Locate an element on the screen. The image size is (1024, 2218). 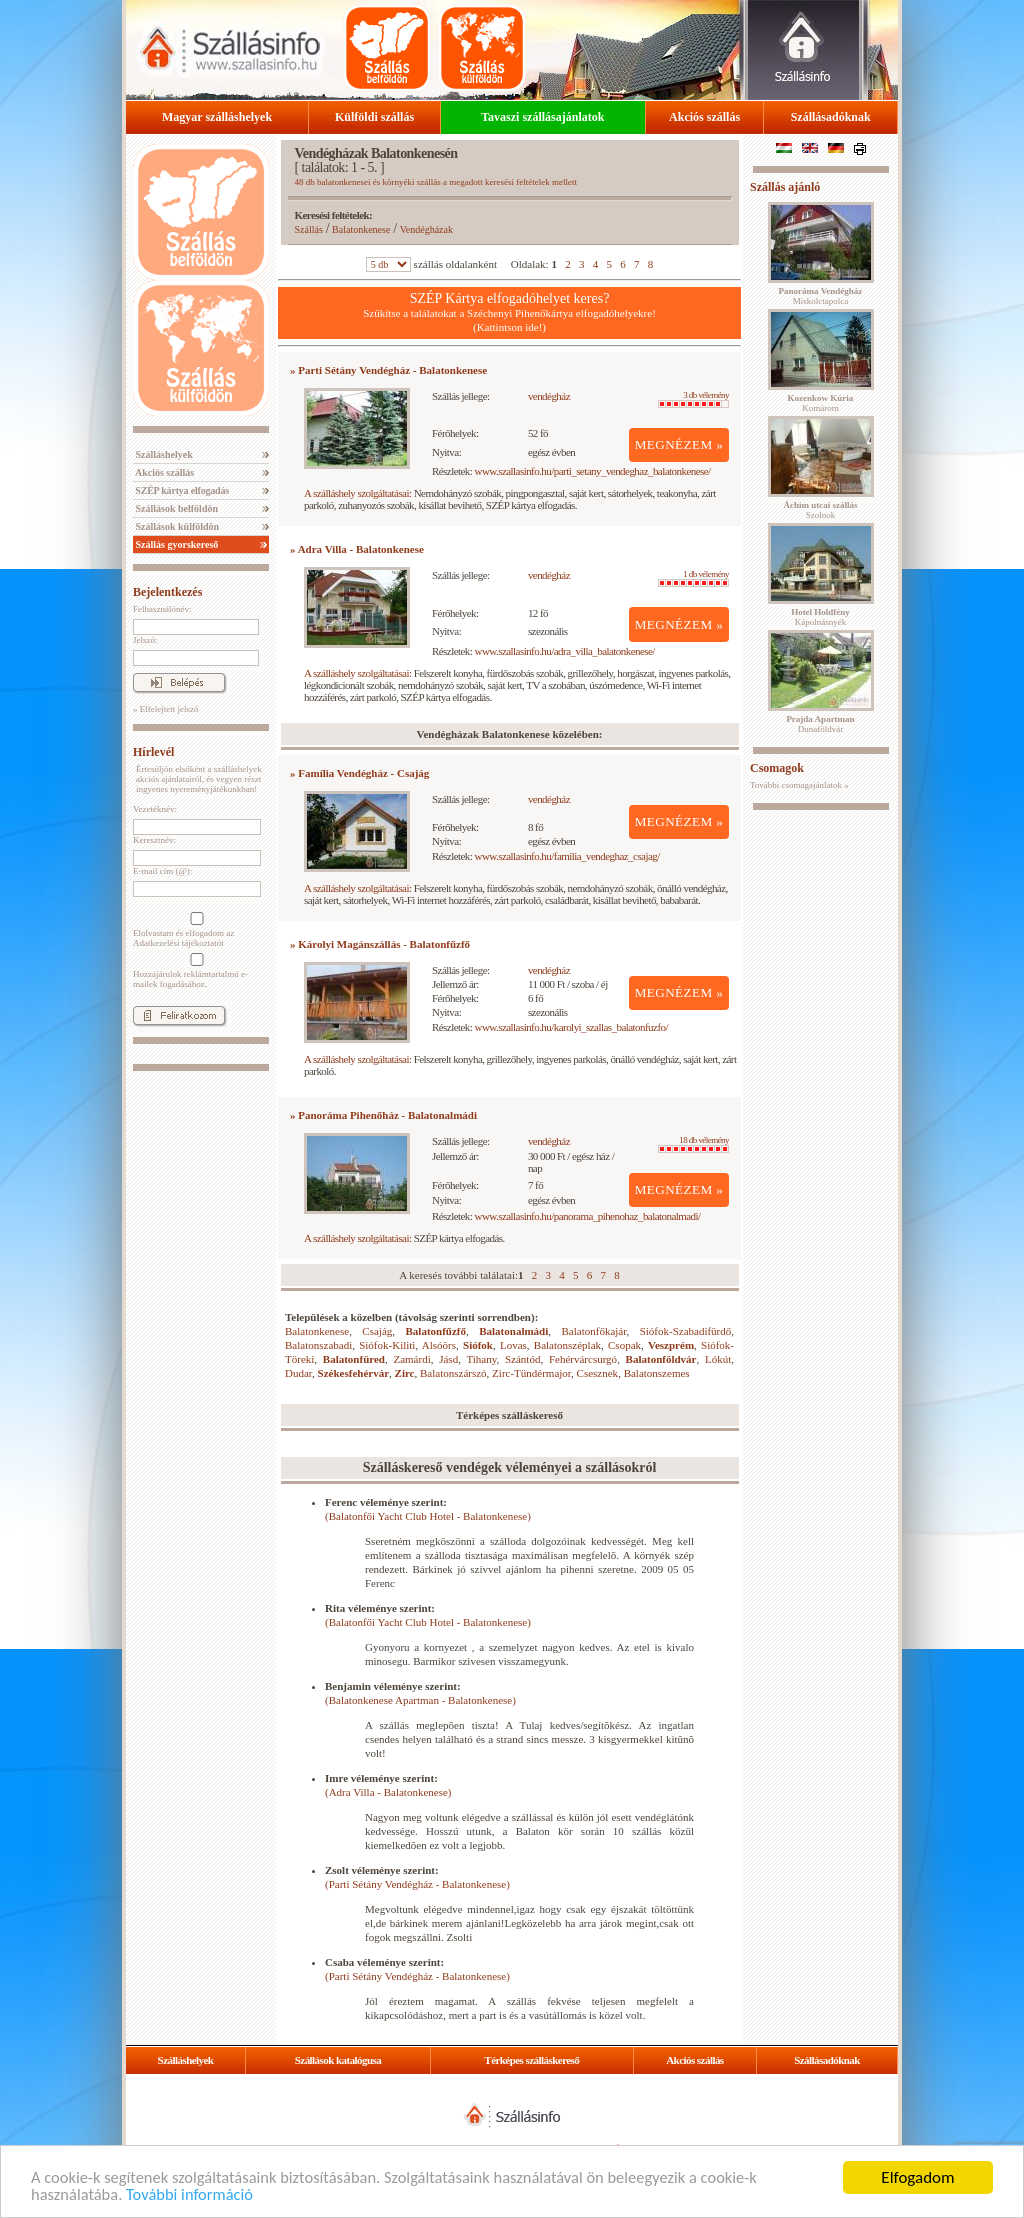
Szállás ajánló is located at coordinates (785, 187).